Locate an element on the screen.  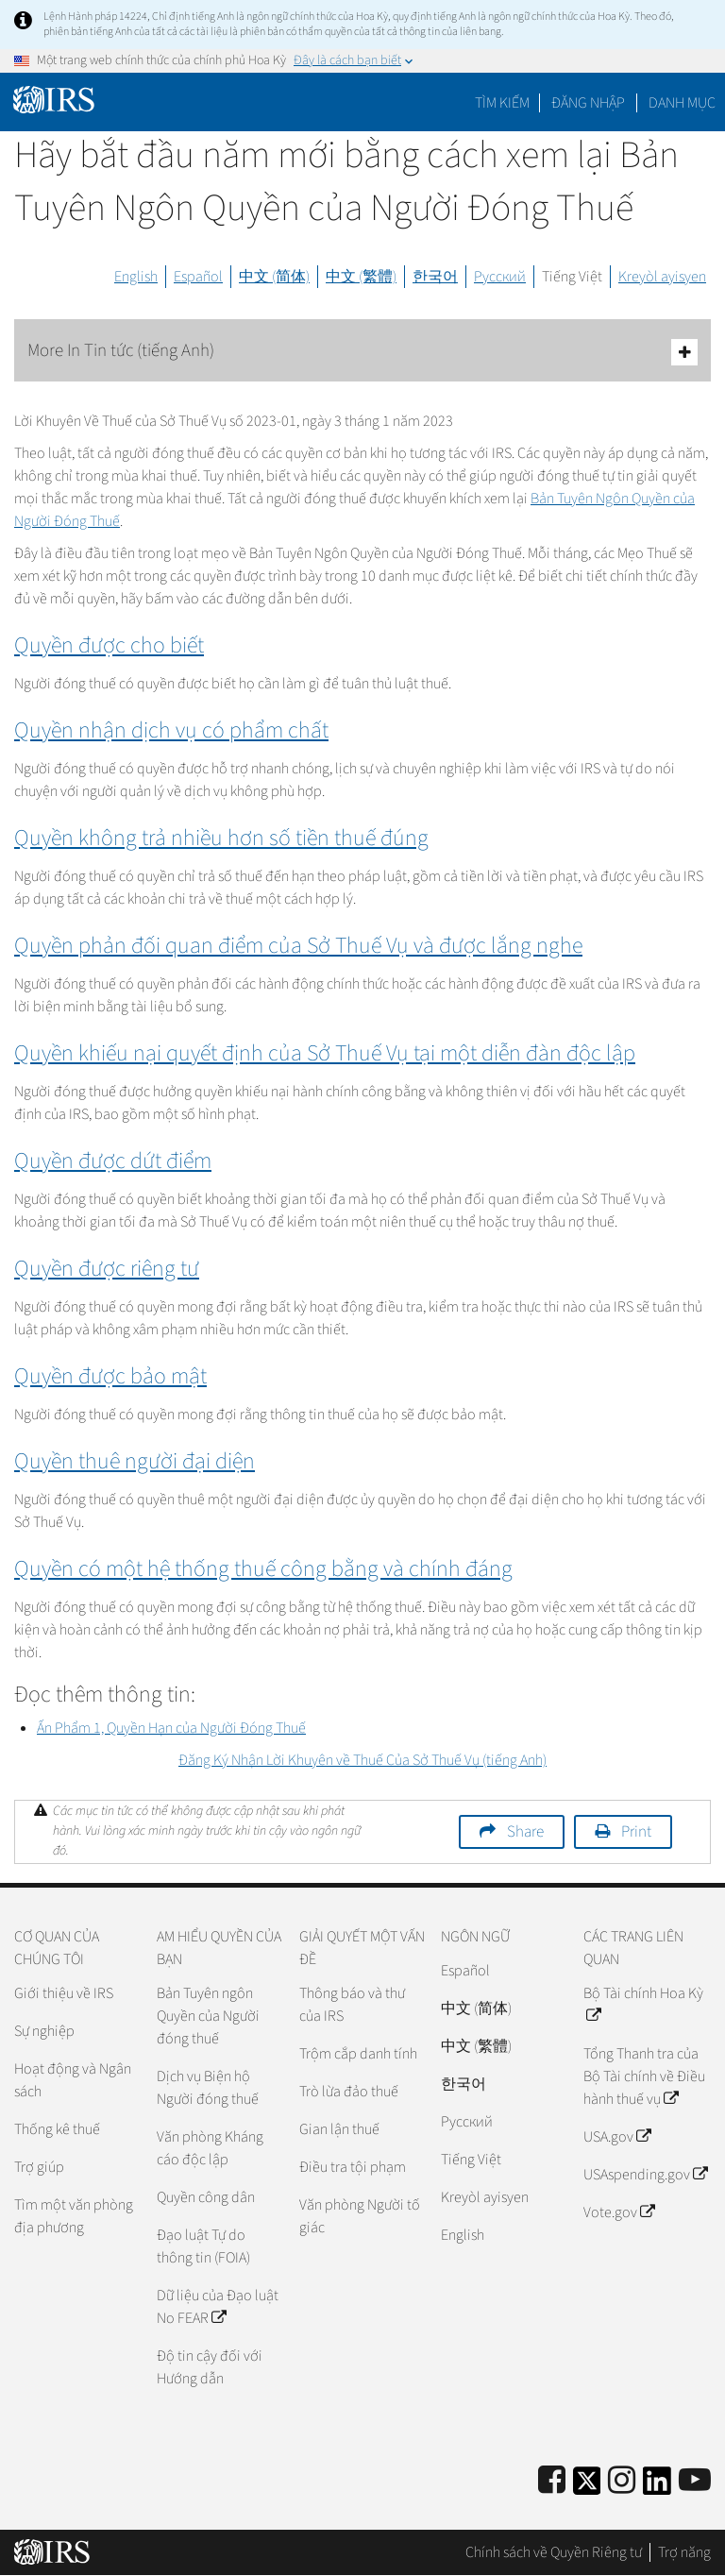
English is located at coordinates (136, 276).